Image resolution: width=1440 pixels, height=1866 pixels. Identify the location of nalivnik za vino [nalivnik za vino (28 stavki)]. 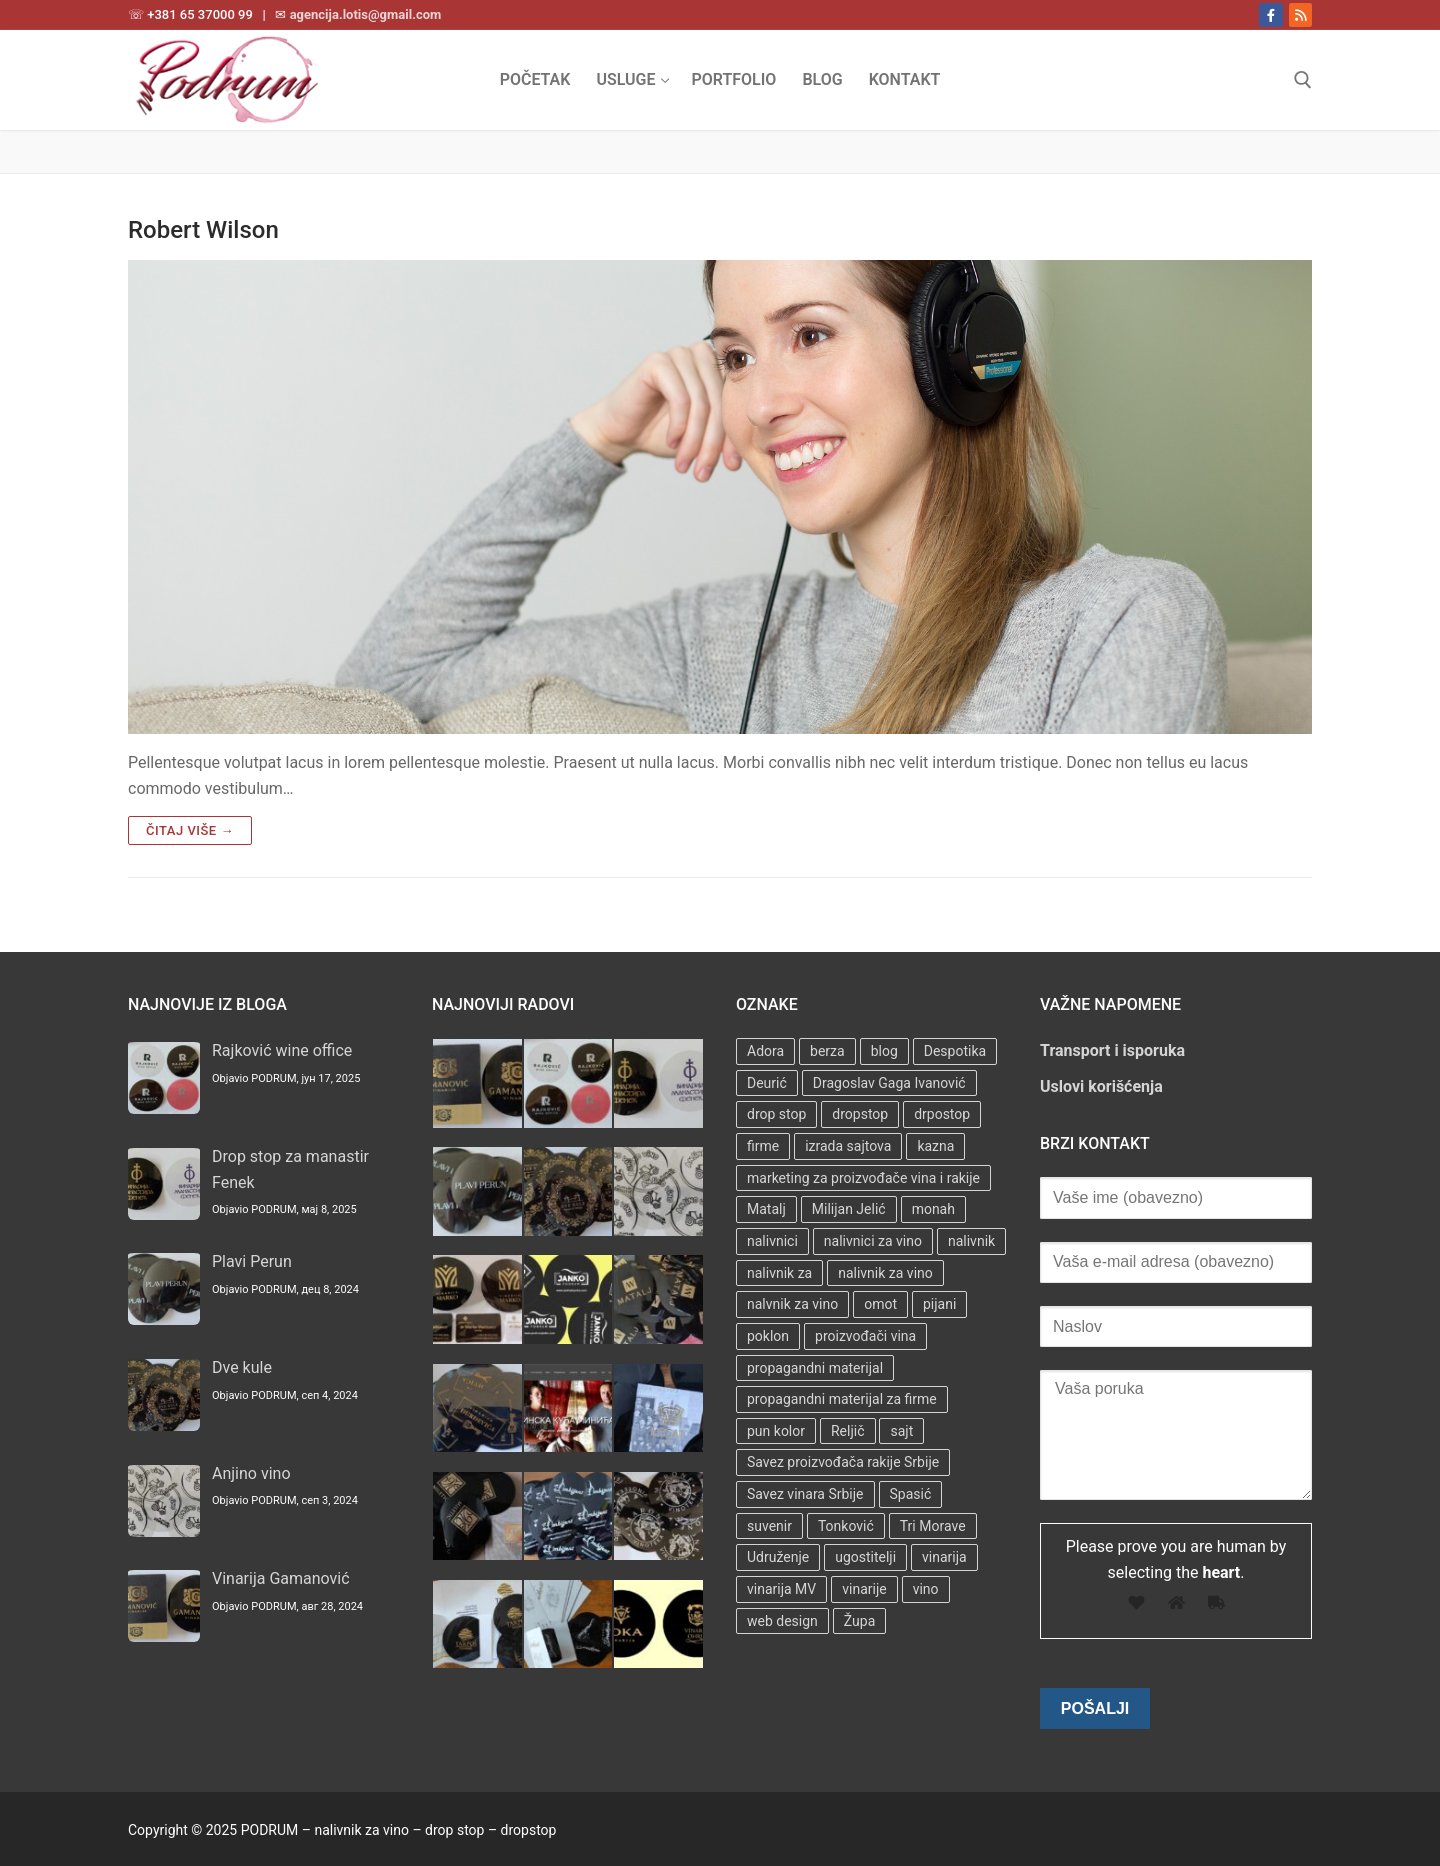
(885, 1273).